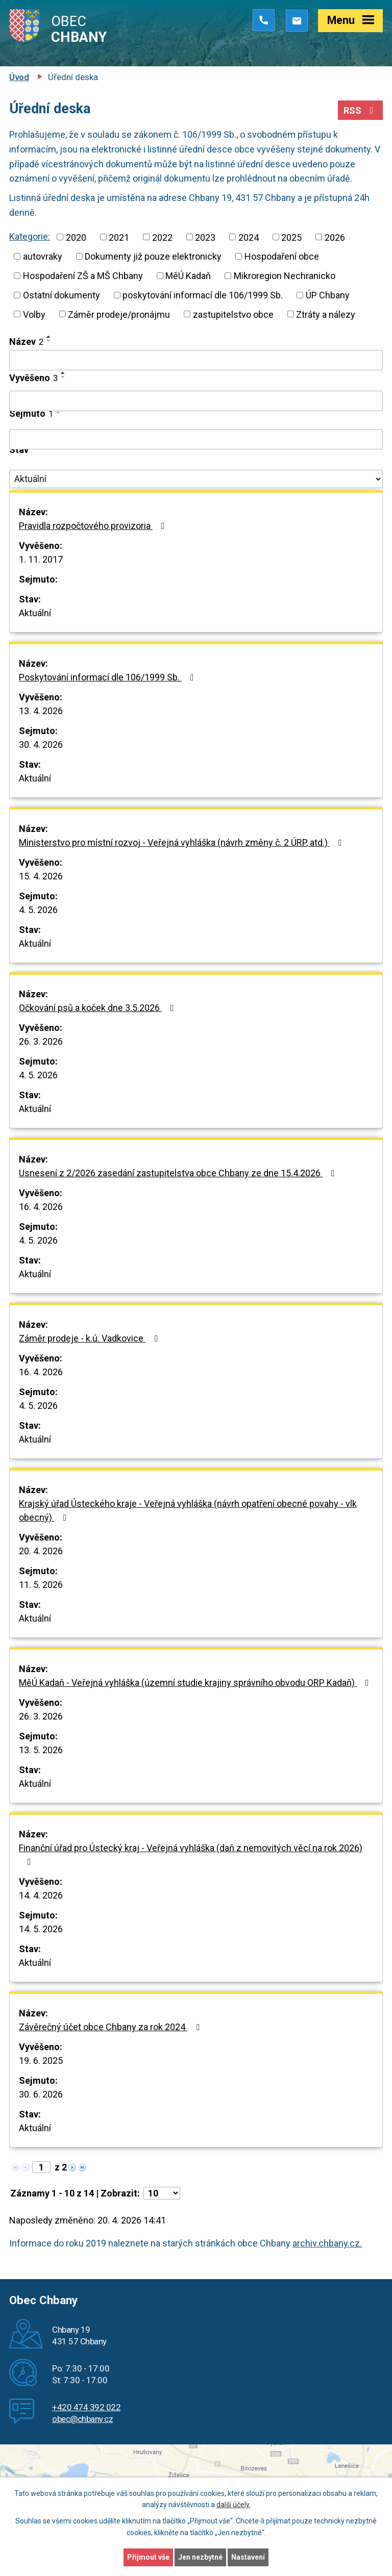 The width and height of the screenshot is (392, 2576). Describe the element at coordinates (200, 2557) in the screenshot. I see `Jen nezbytné` at that location.